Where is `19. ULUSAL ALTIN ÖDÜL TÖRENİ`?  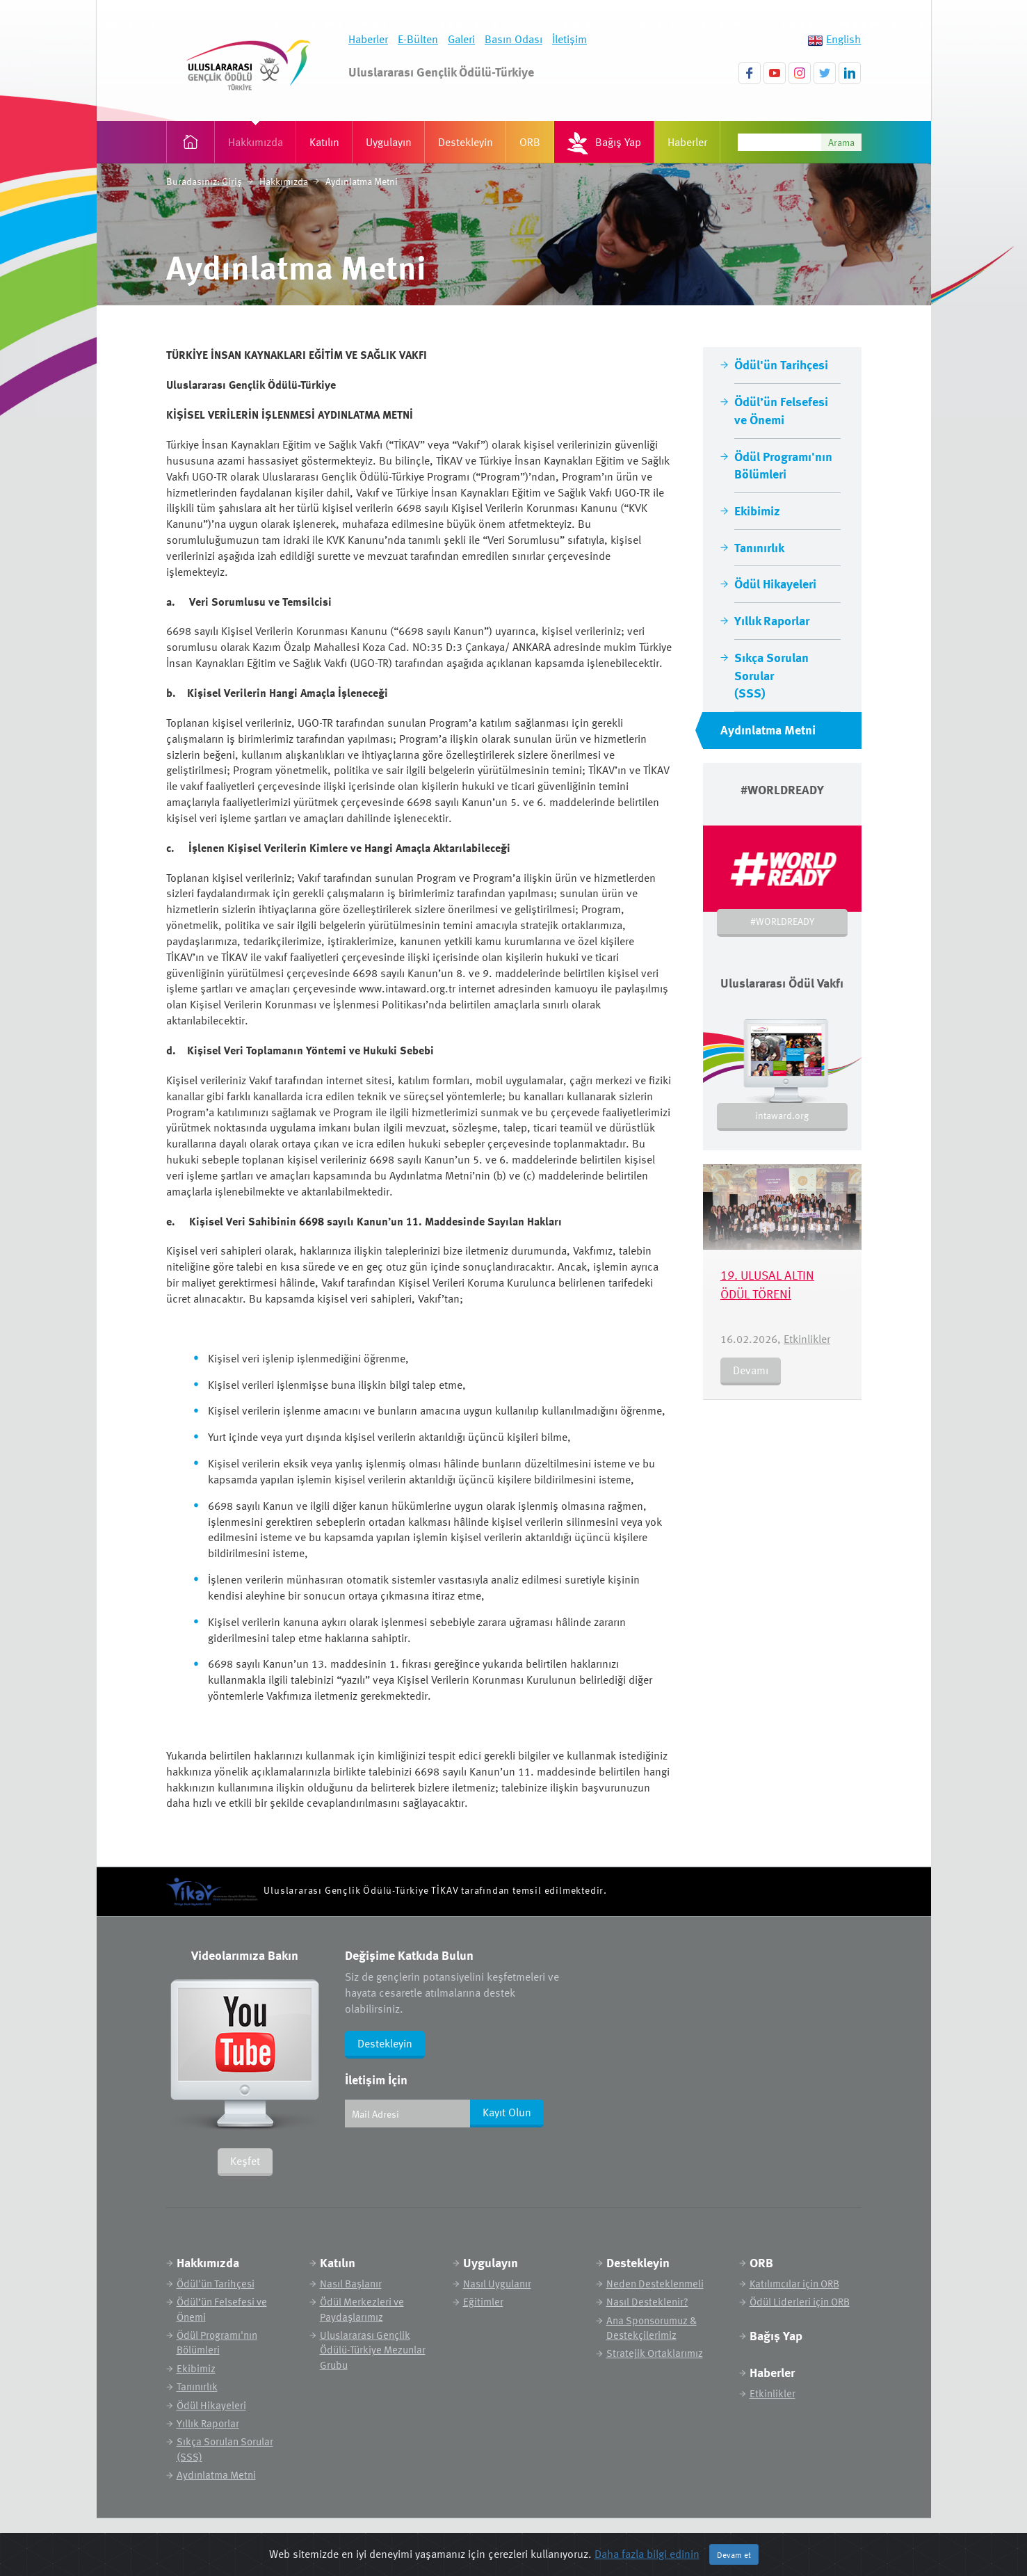
19. ULUSAL ALTIN ÖDÜL TÖRENİ is located at coordinates (767, 1284).